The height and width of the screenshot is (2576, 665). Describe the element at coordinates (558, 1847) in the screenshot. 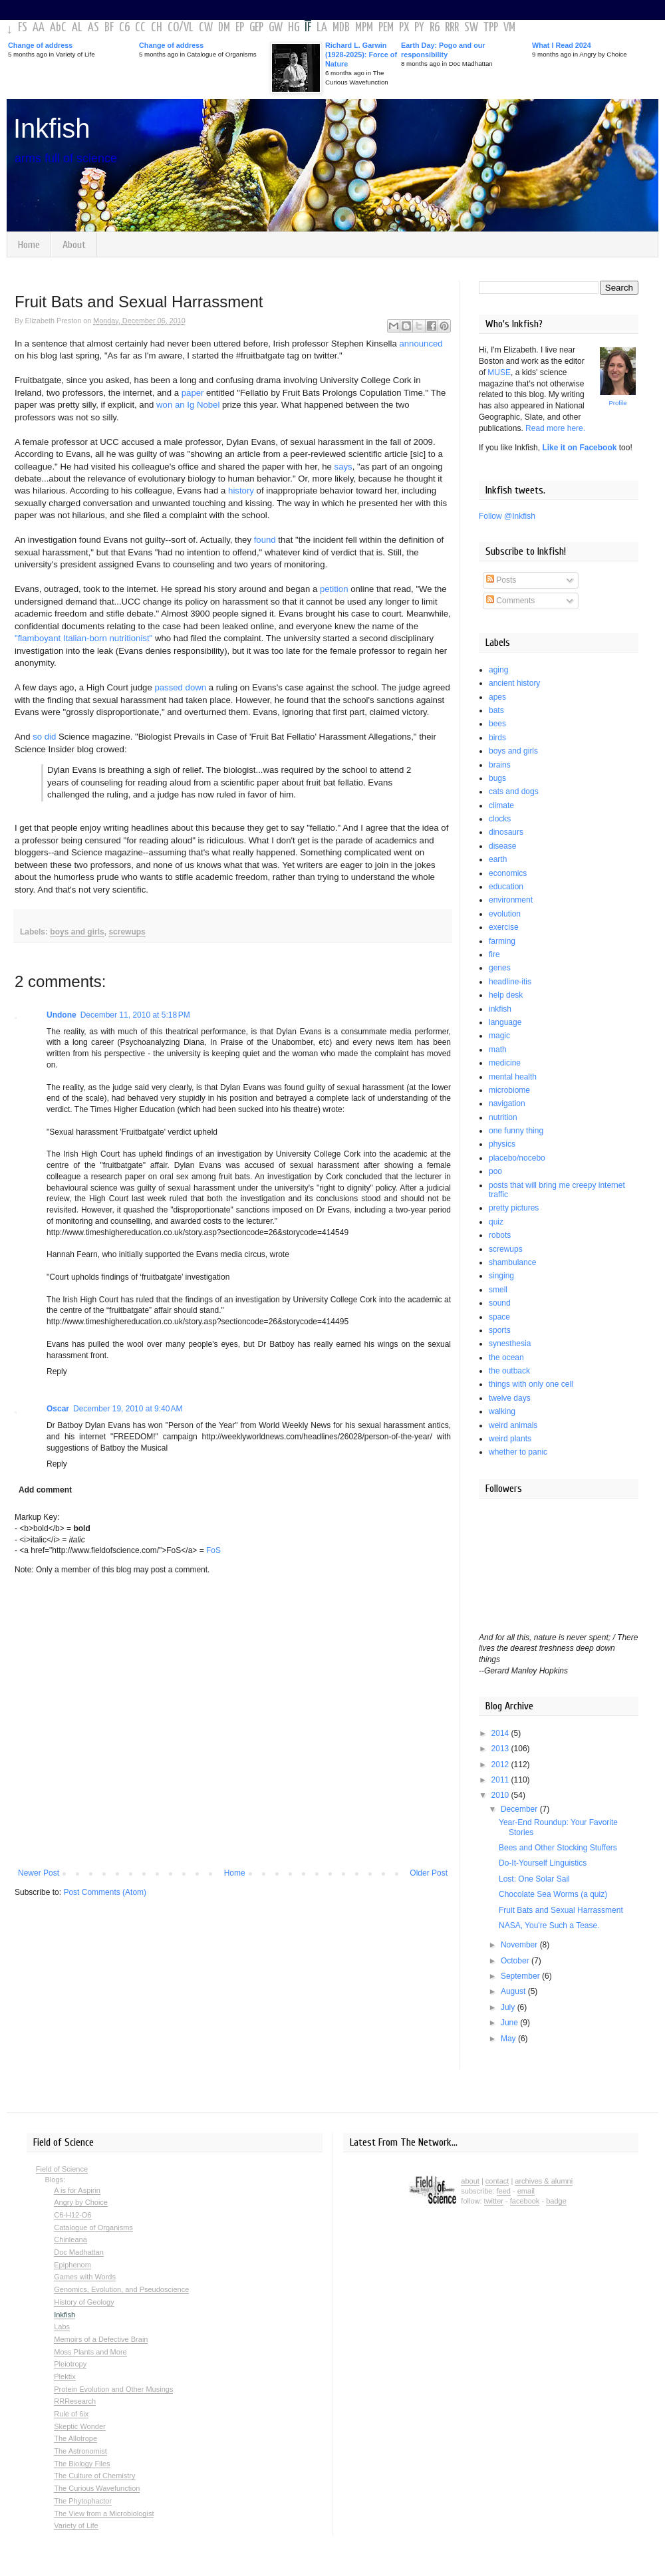

I see `Bees and Other Stocking Stuffers` at that location.